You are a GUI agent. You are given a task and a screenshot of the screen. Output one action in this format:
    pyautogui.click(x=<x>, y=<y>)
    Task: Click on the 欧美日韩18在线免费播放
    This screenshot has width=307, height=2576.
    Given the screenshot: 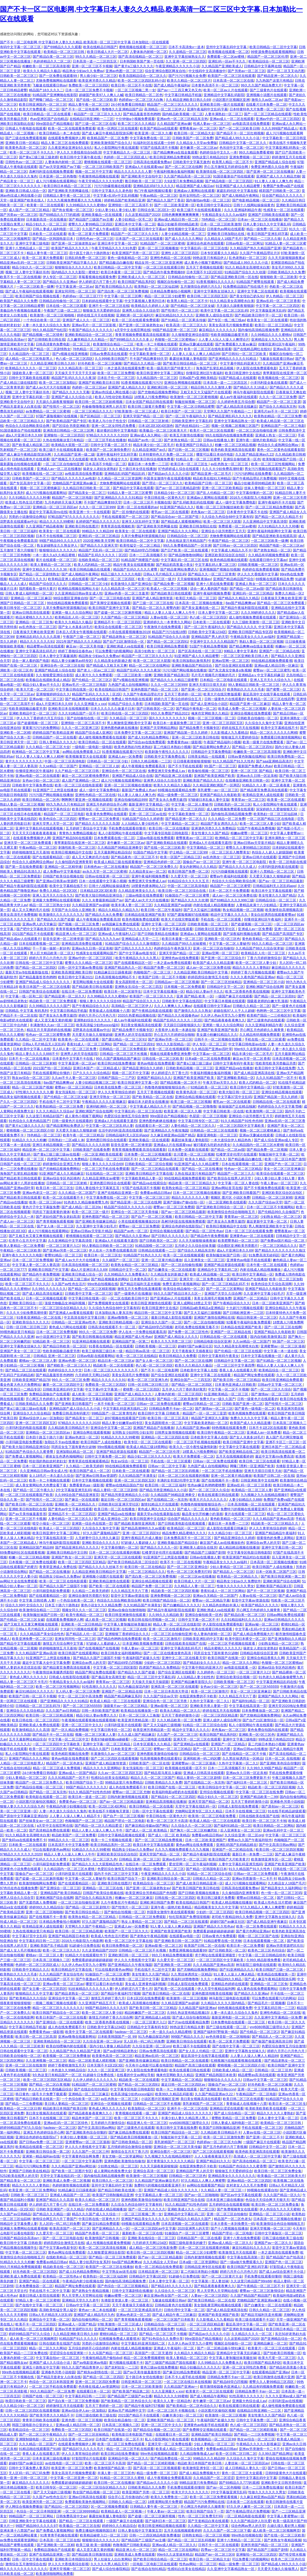 What is the action you would take?
    pyautogui.click(x=116, y=1063)
    